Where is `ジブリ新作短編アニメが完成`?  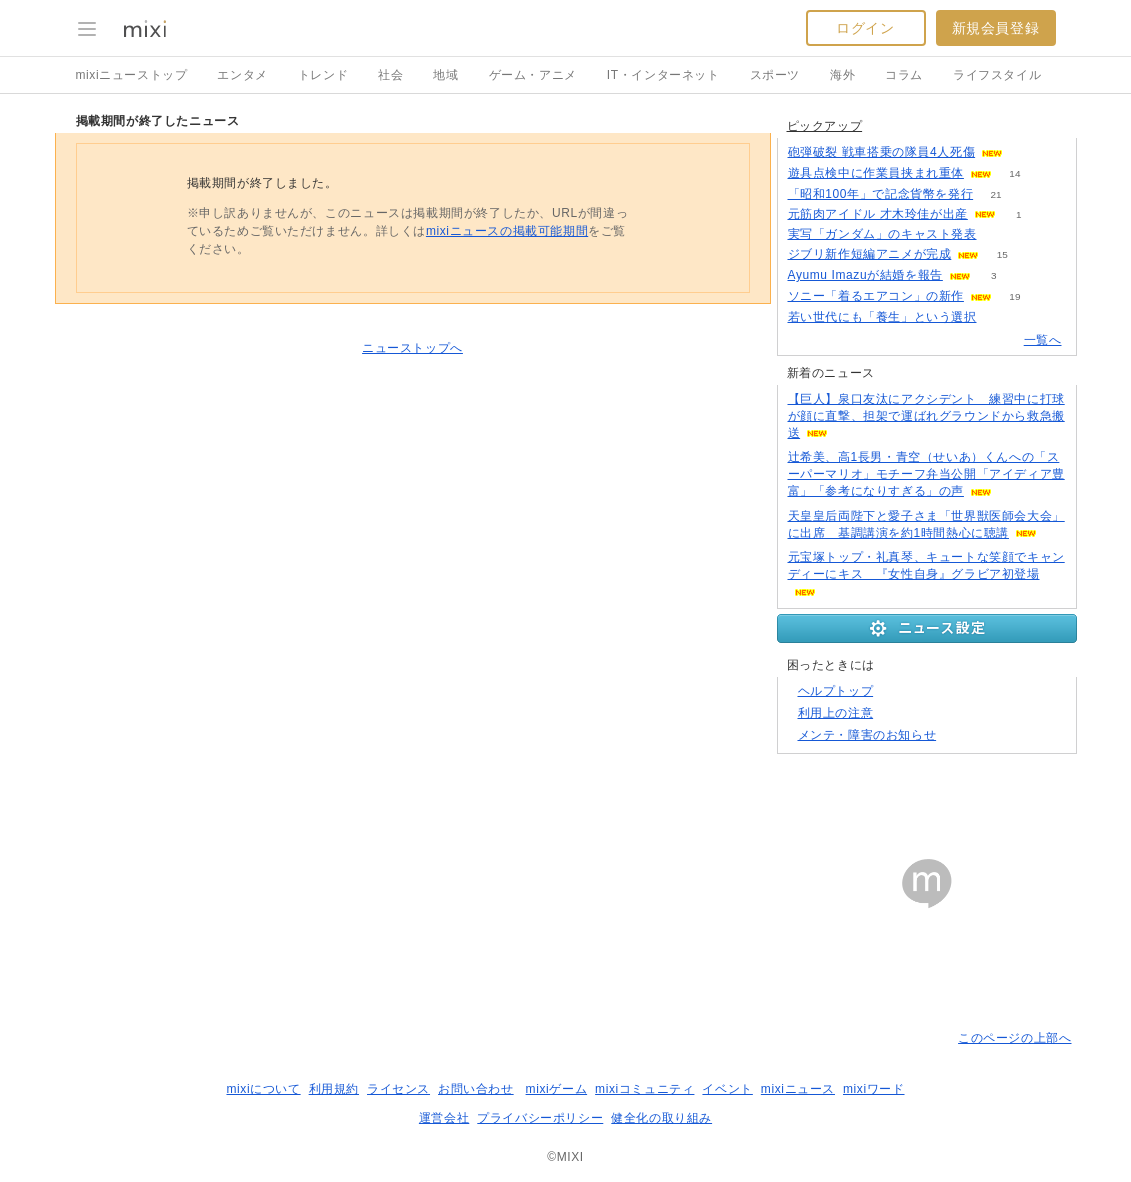
ジブリ新作短編アニメが完成 is located at coordinates (870, 254).